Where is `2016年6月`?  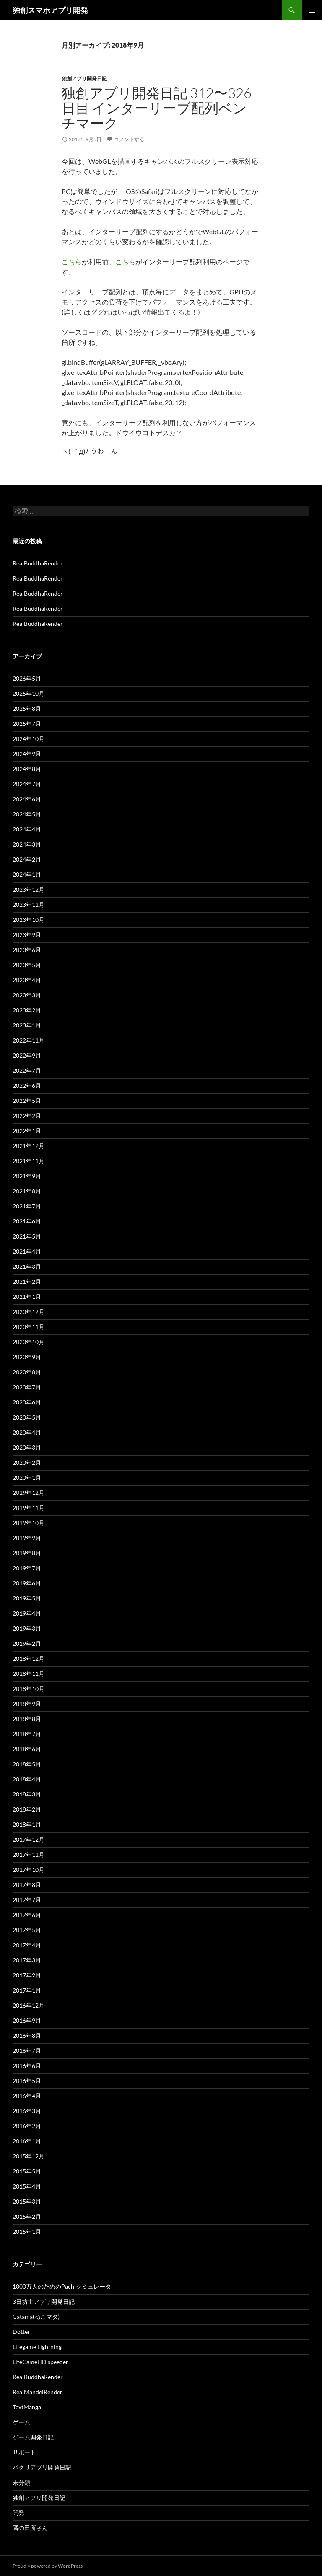 2016年6月 is located at coordinates (27, 2065).